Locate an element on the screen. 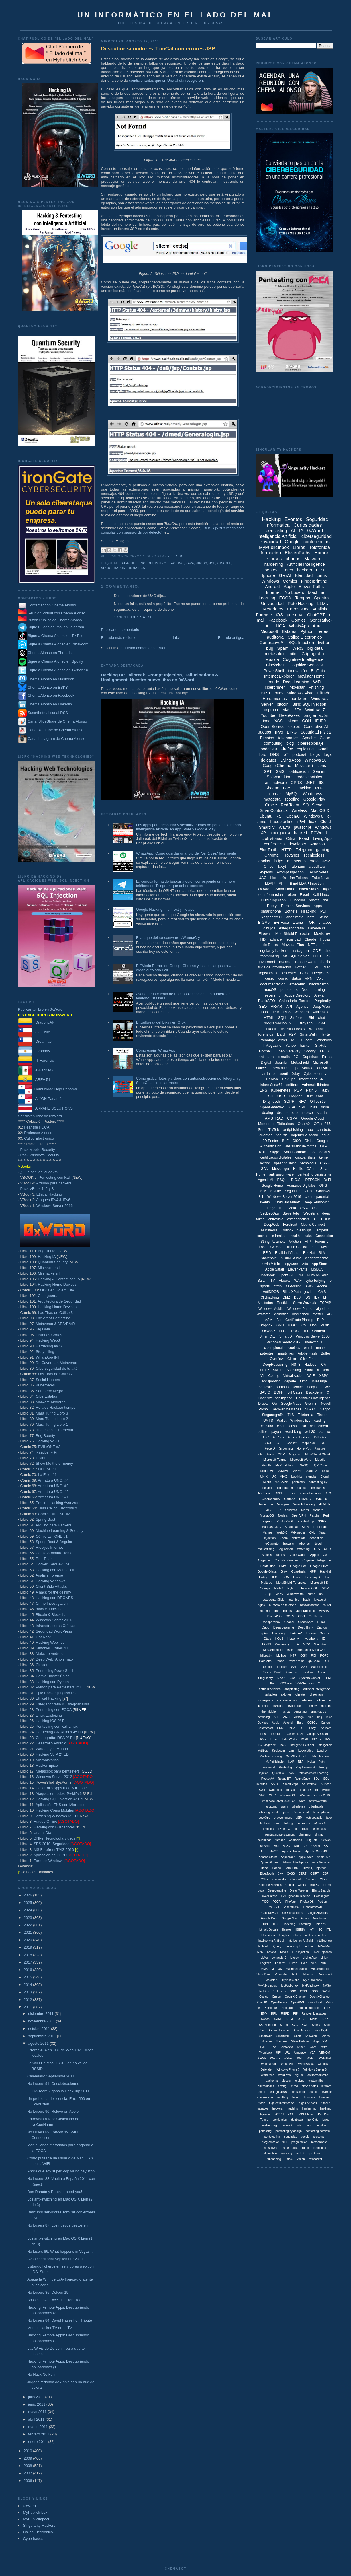 The image size is (351, 2576). Reinforcement Learning is located at coordinates (313, 1773).